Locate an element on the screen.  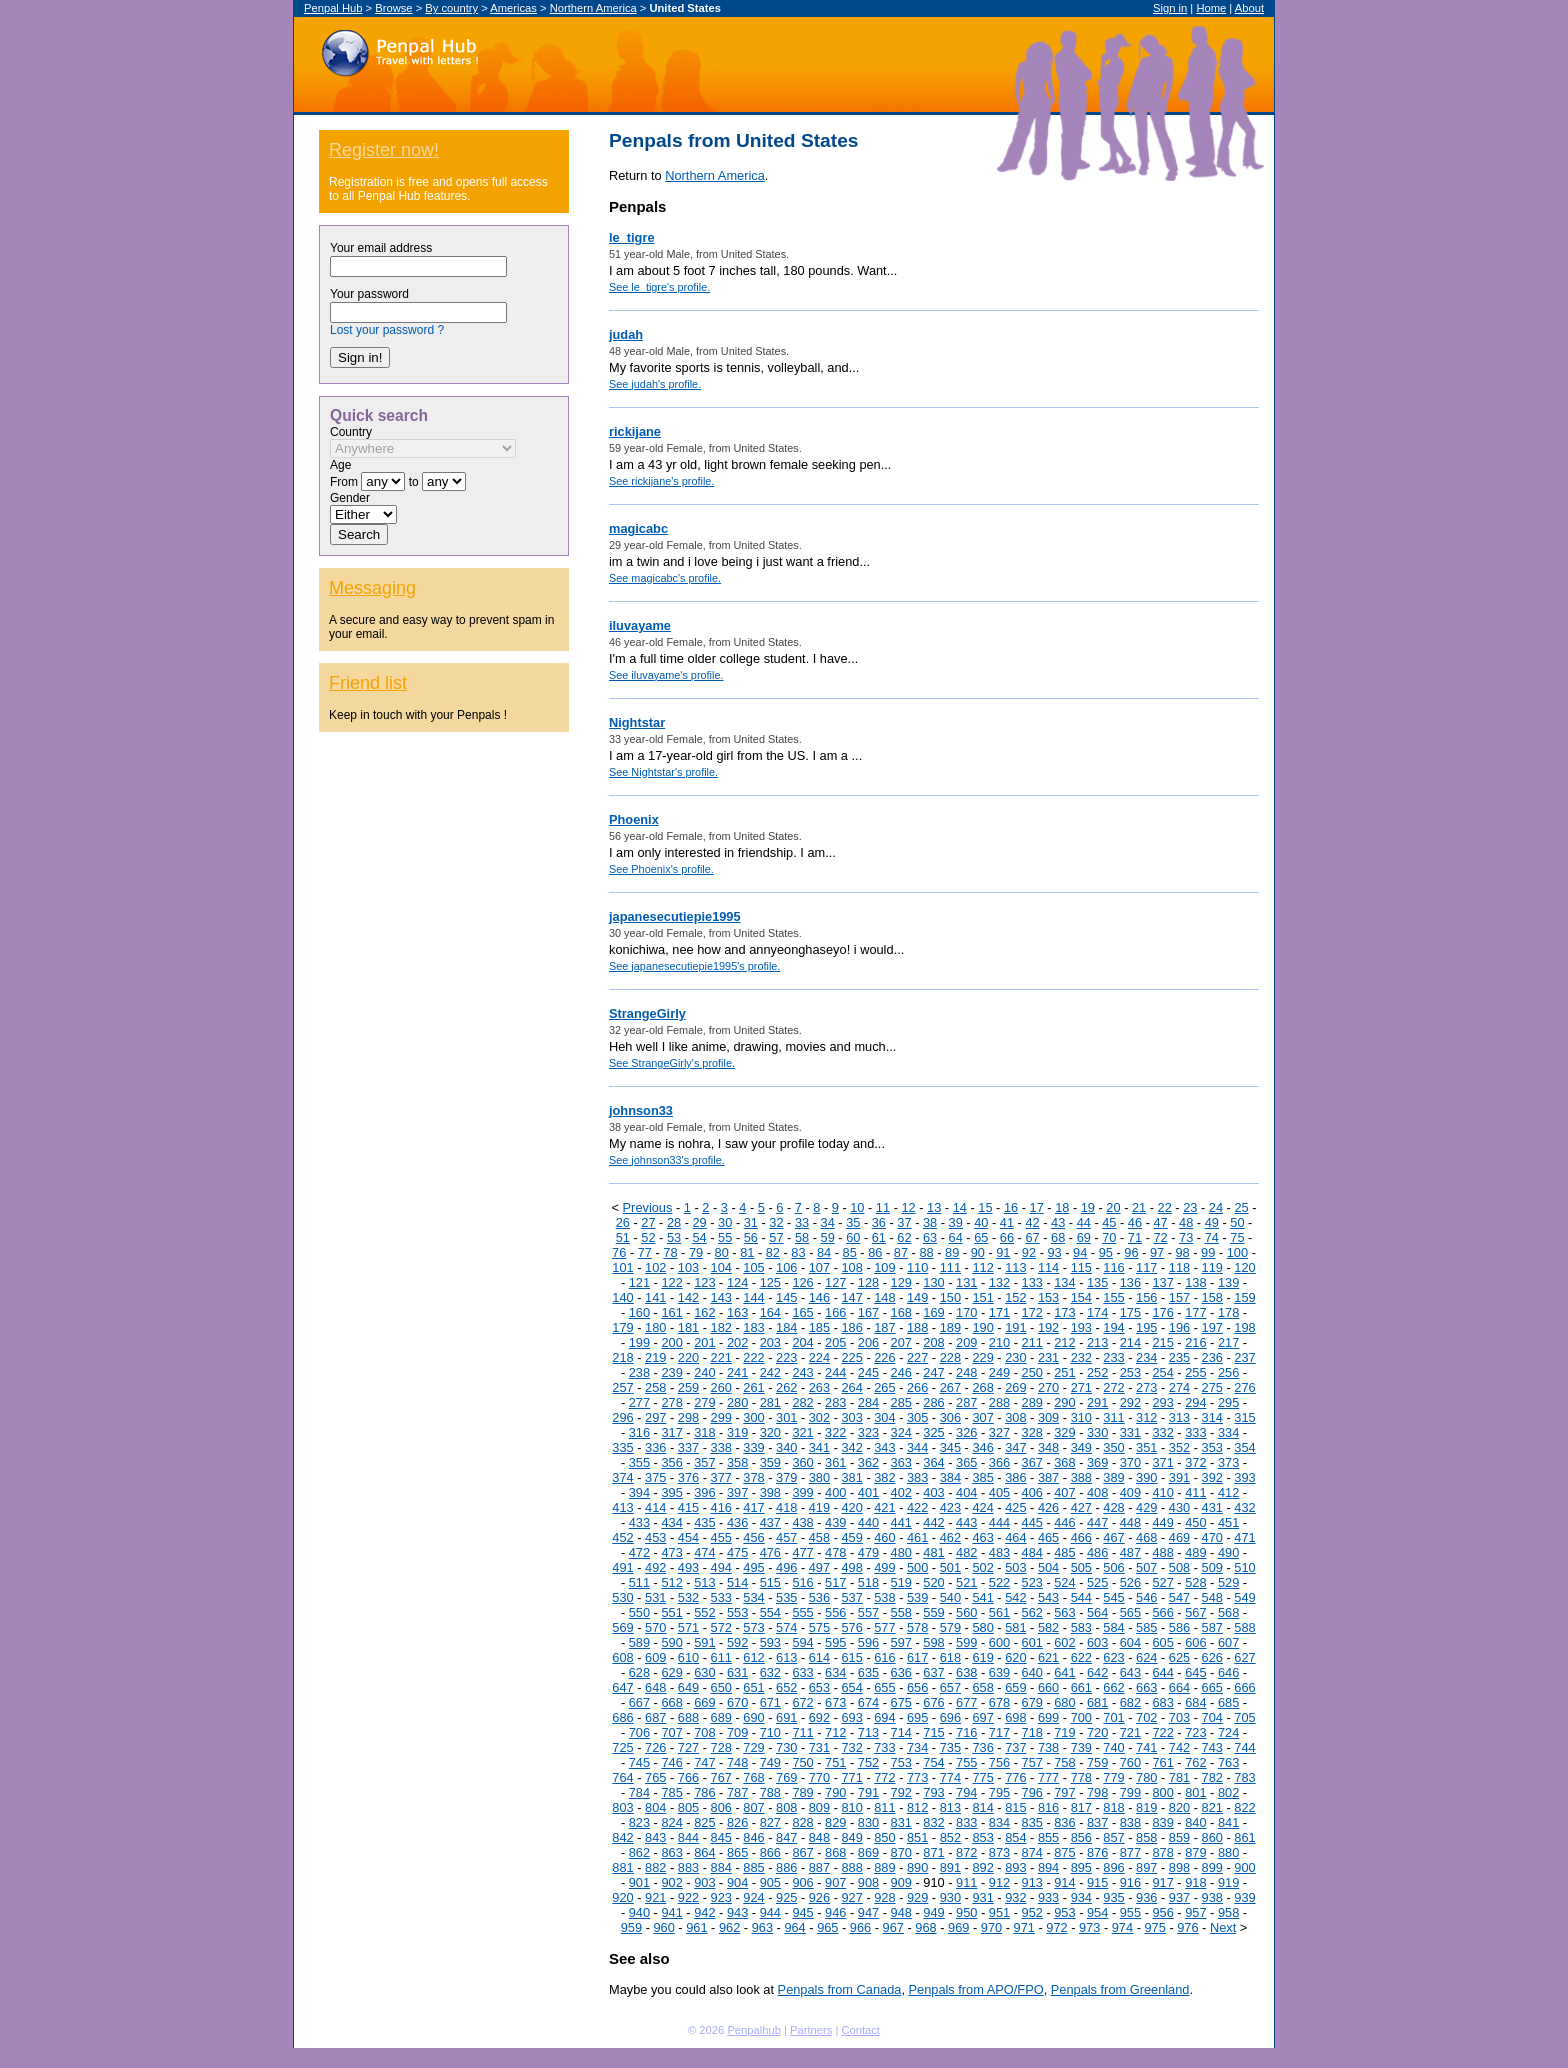
940 is located at coordinates (639, 1912).